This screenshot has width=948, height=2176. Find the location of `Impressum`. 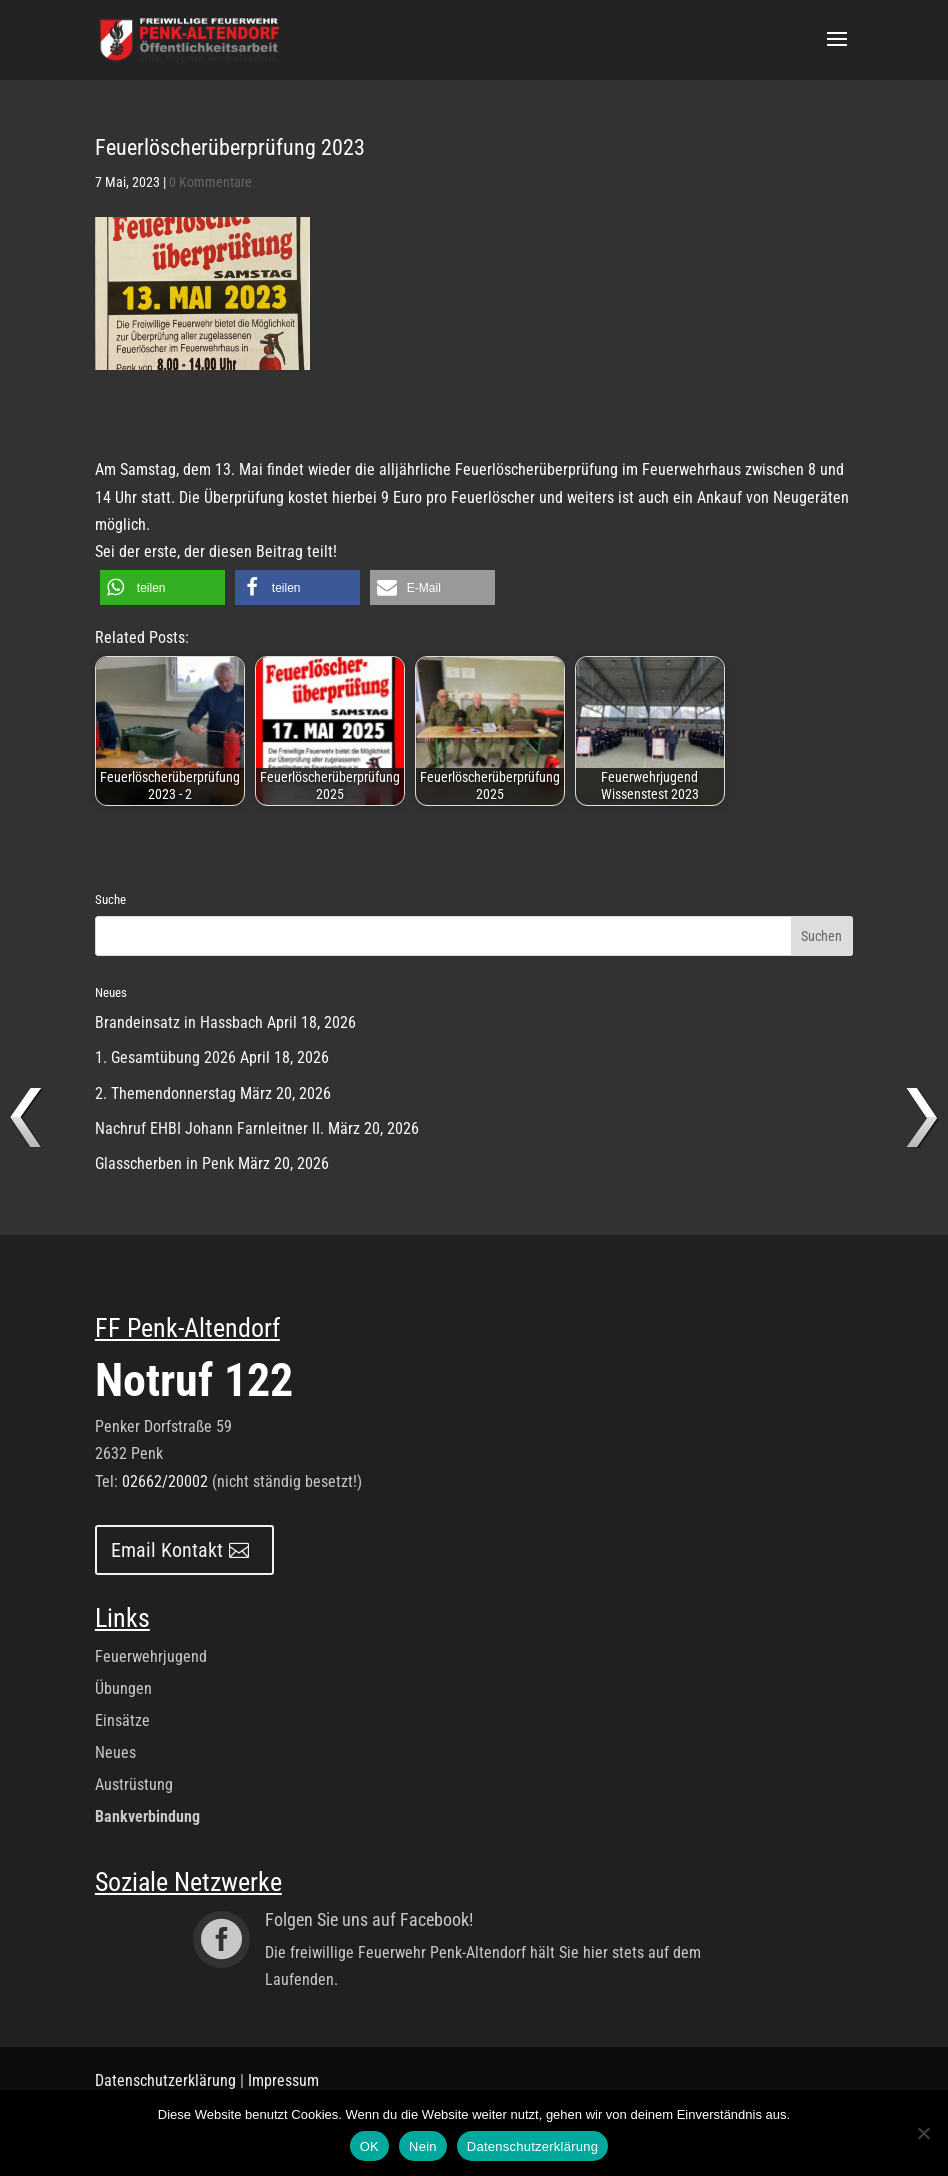

Impressum is located at coordinates (283, 2080).